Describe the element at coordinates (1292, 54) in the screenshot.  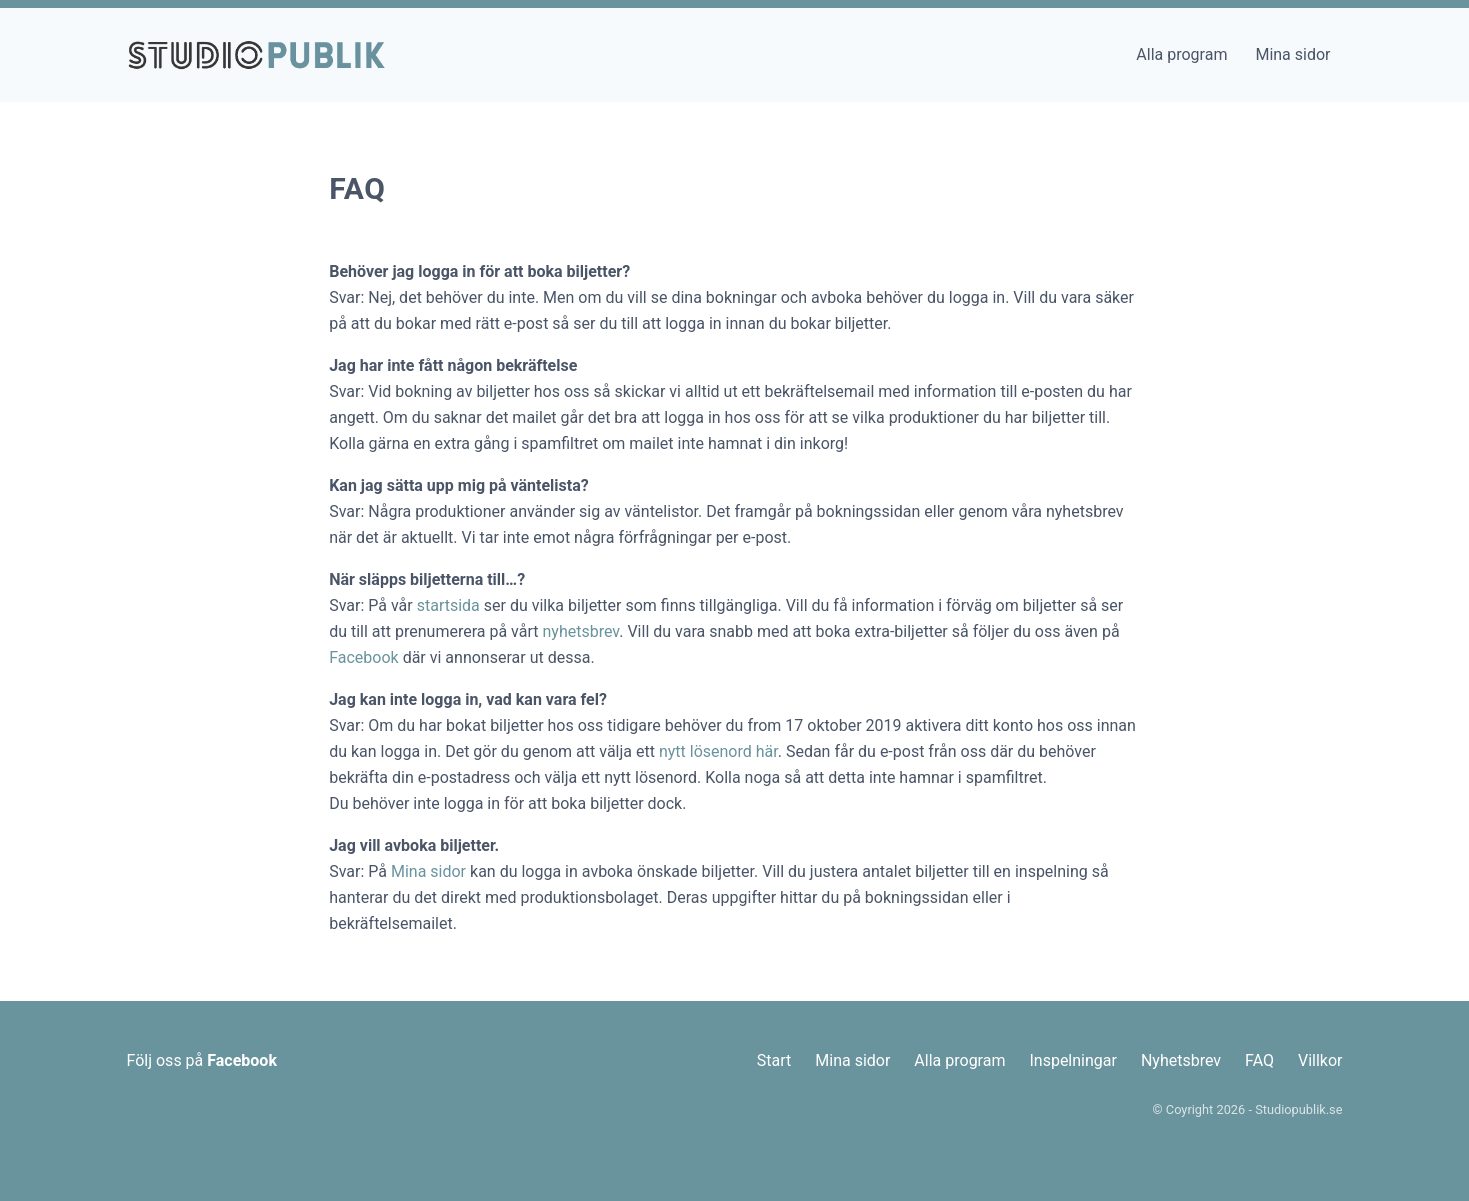
I see `Mina sidor` at that location.